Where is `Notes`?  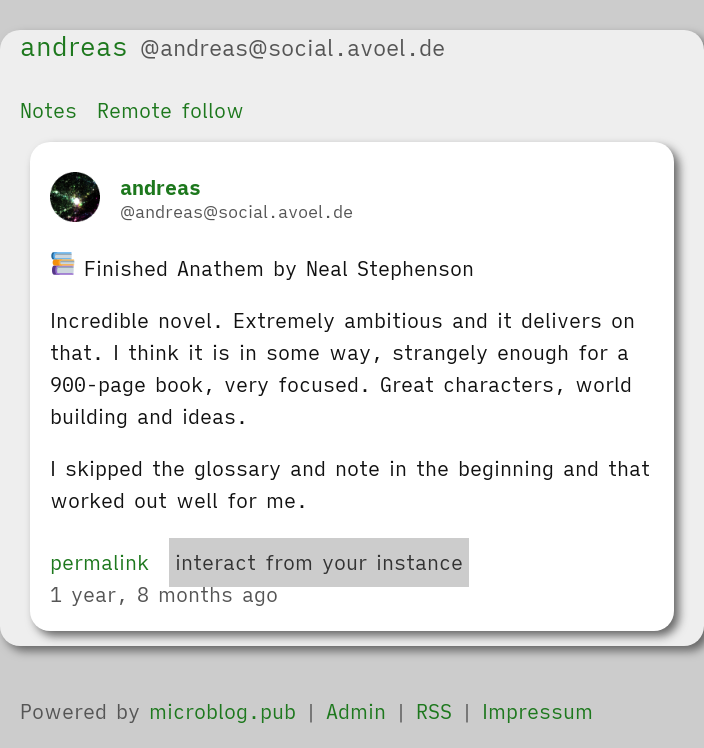 Notes is located at coordinates (48, 110).